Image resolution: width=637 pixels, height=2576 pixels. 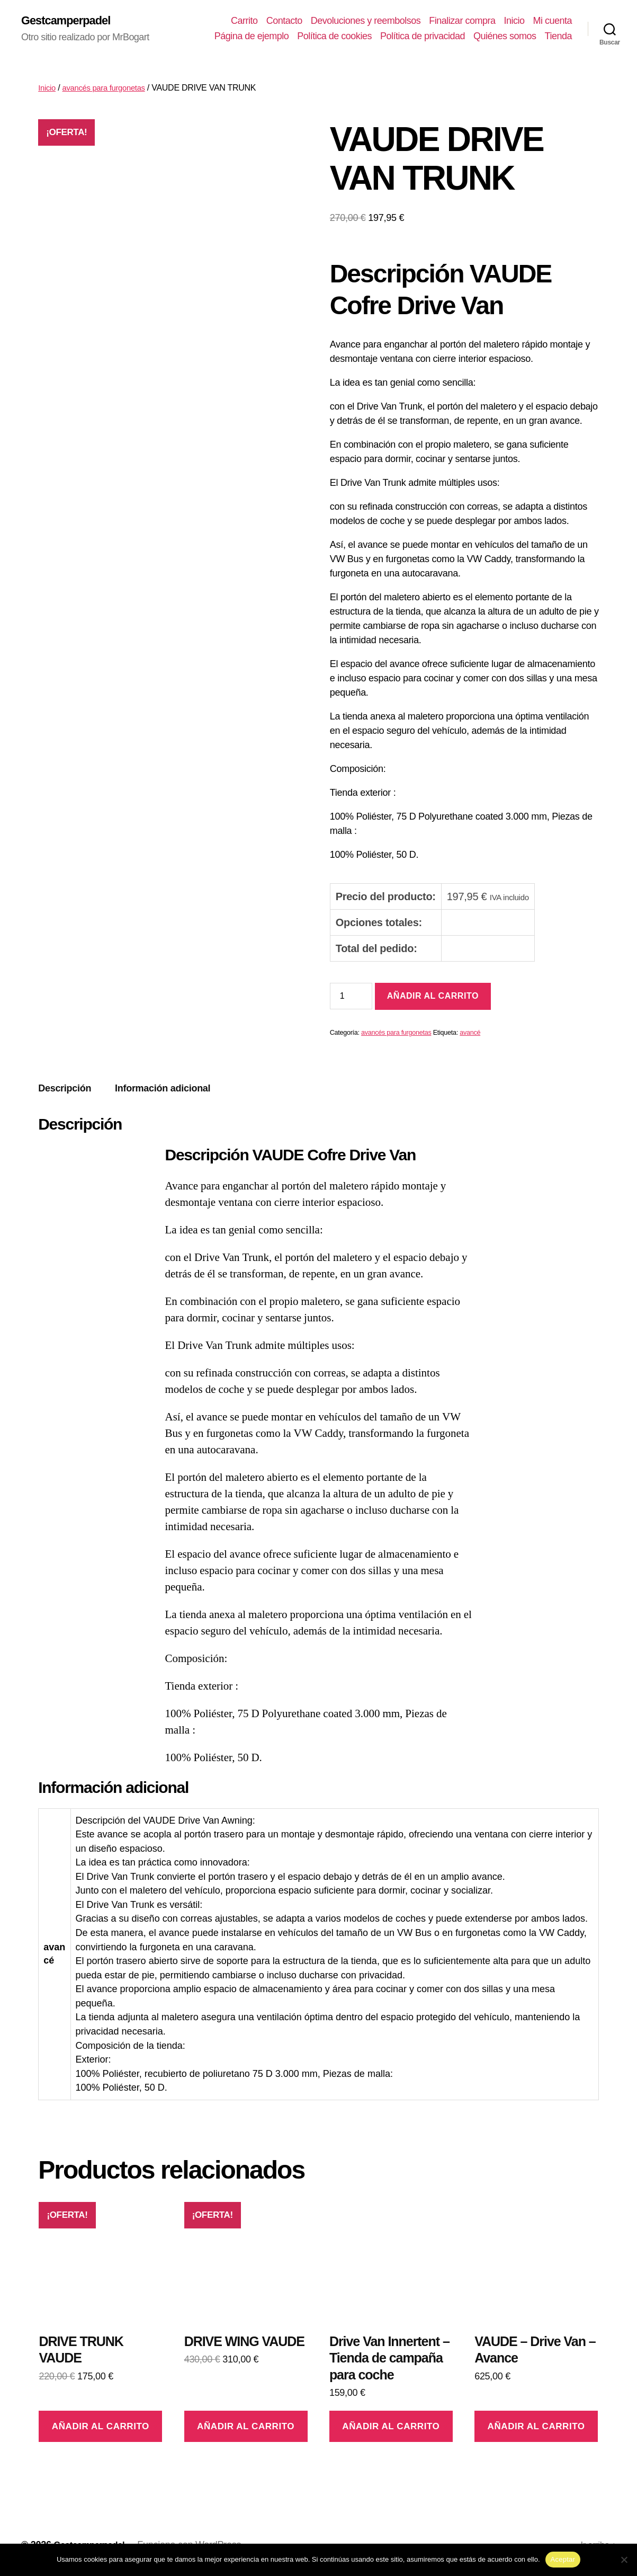 I want to click on avancé, so click(x=470, y=1034).